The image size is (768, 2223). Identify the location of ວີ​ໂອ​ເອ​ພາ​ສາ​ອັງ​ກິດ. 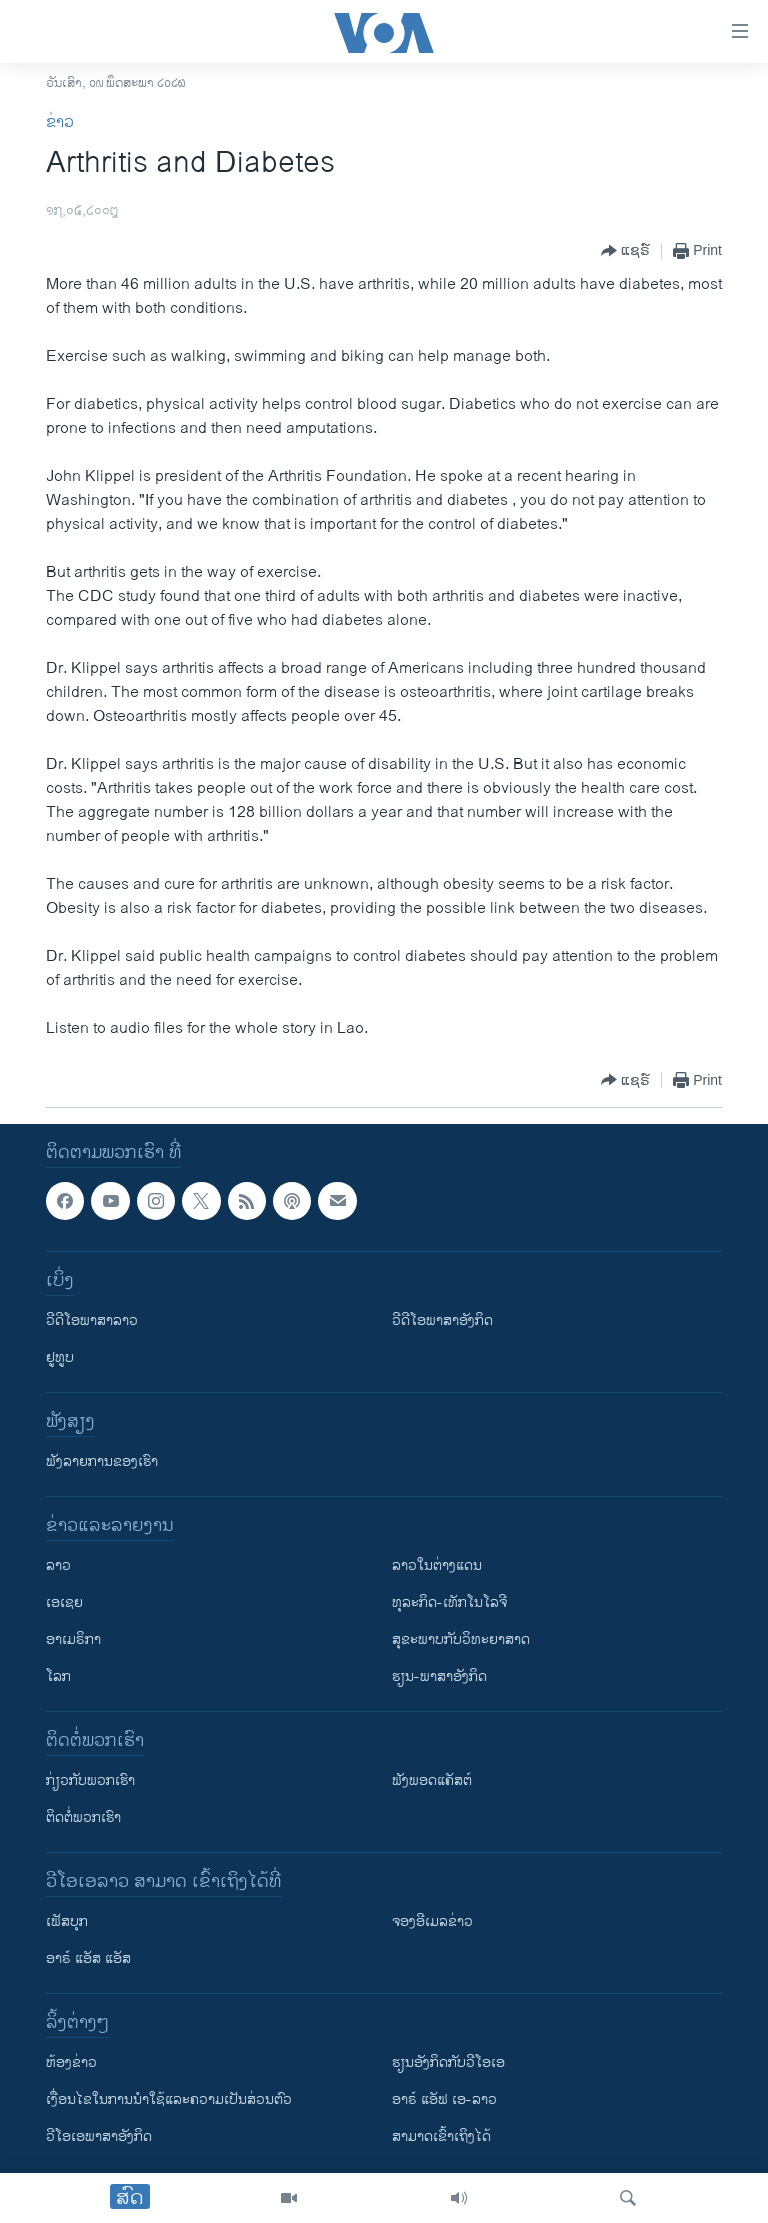
(99, 2136).